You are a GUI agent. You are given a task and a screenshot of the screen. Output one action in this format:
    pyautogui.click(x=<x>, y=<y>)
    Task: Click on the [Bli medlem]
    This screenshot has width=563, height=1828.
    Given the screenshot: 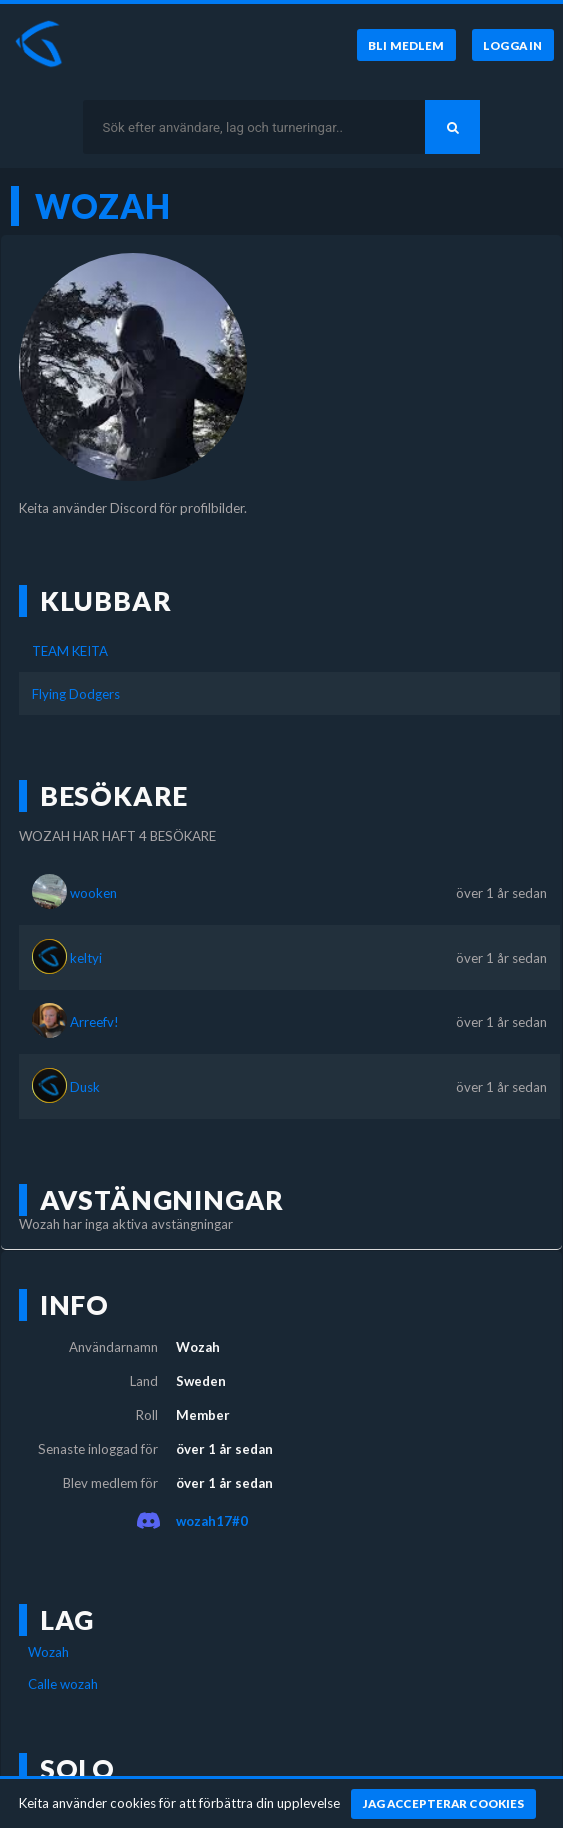 What is the action you would take?
    pyautogui.click(x=406, y=45)
    